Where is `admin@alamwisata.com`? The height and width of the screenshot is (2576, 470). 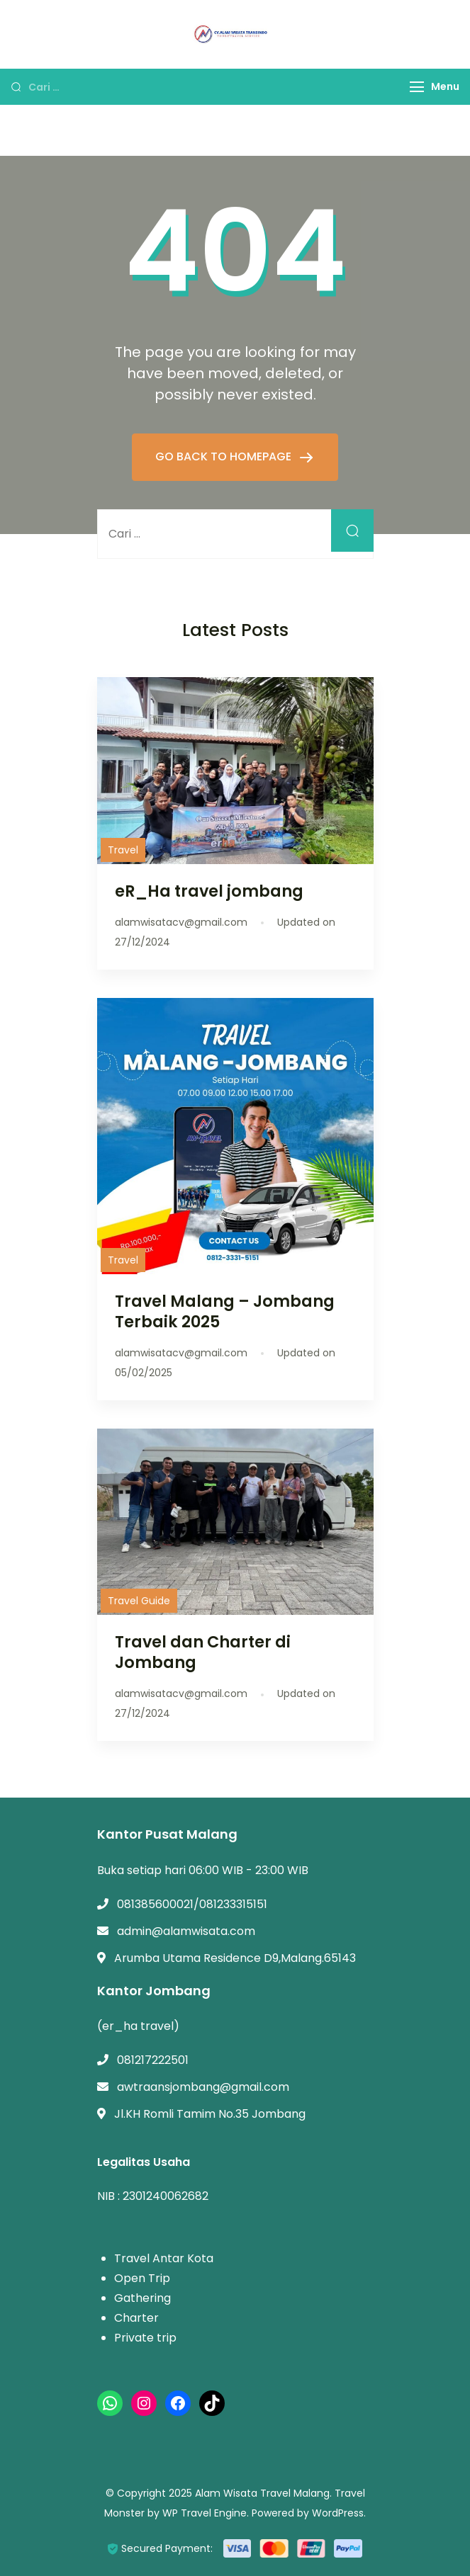
admin@alamwisata.com is located at coordinates (186, 1931).